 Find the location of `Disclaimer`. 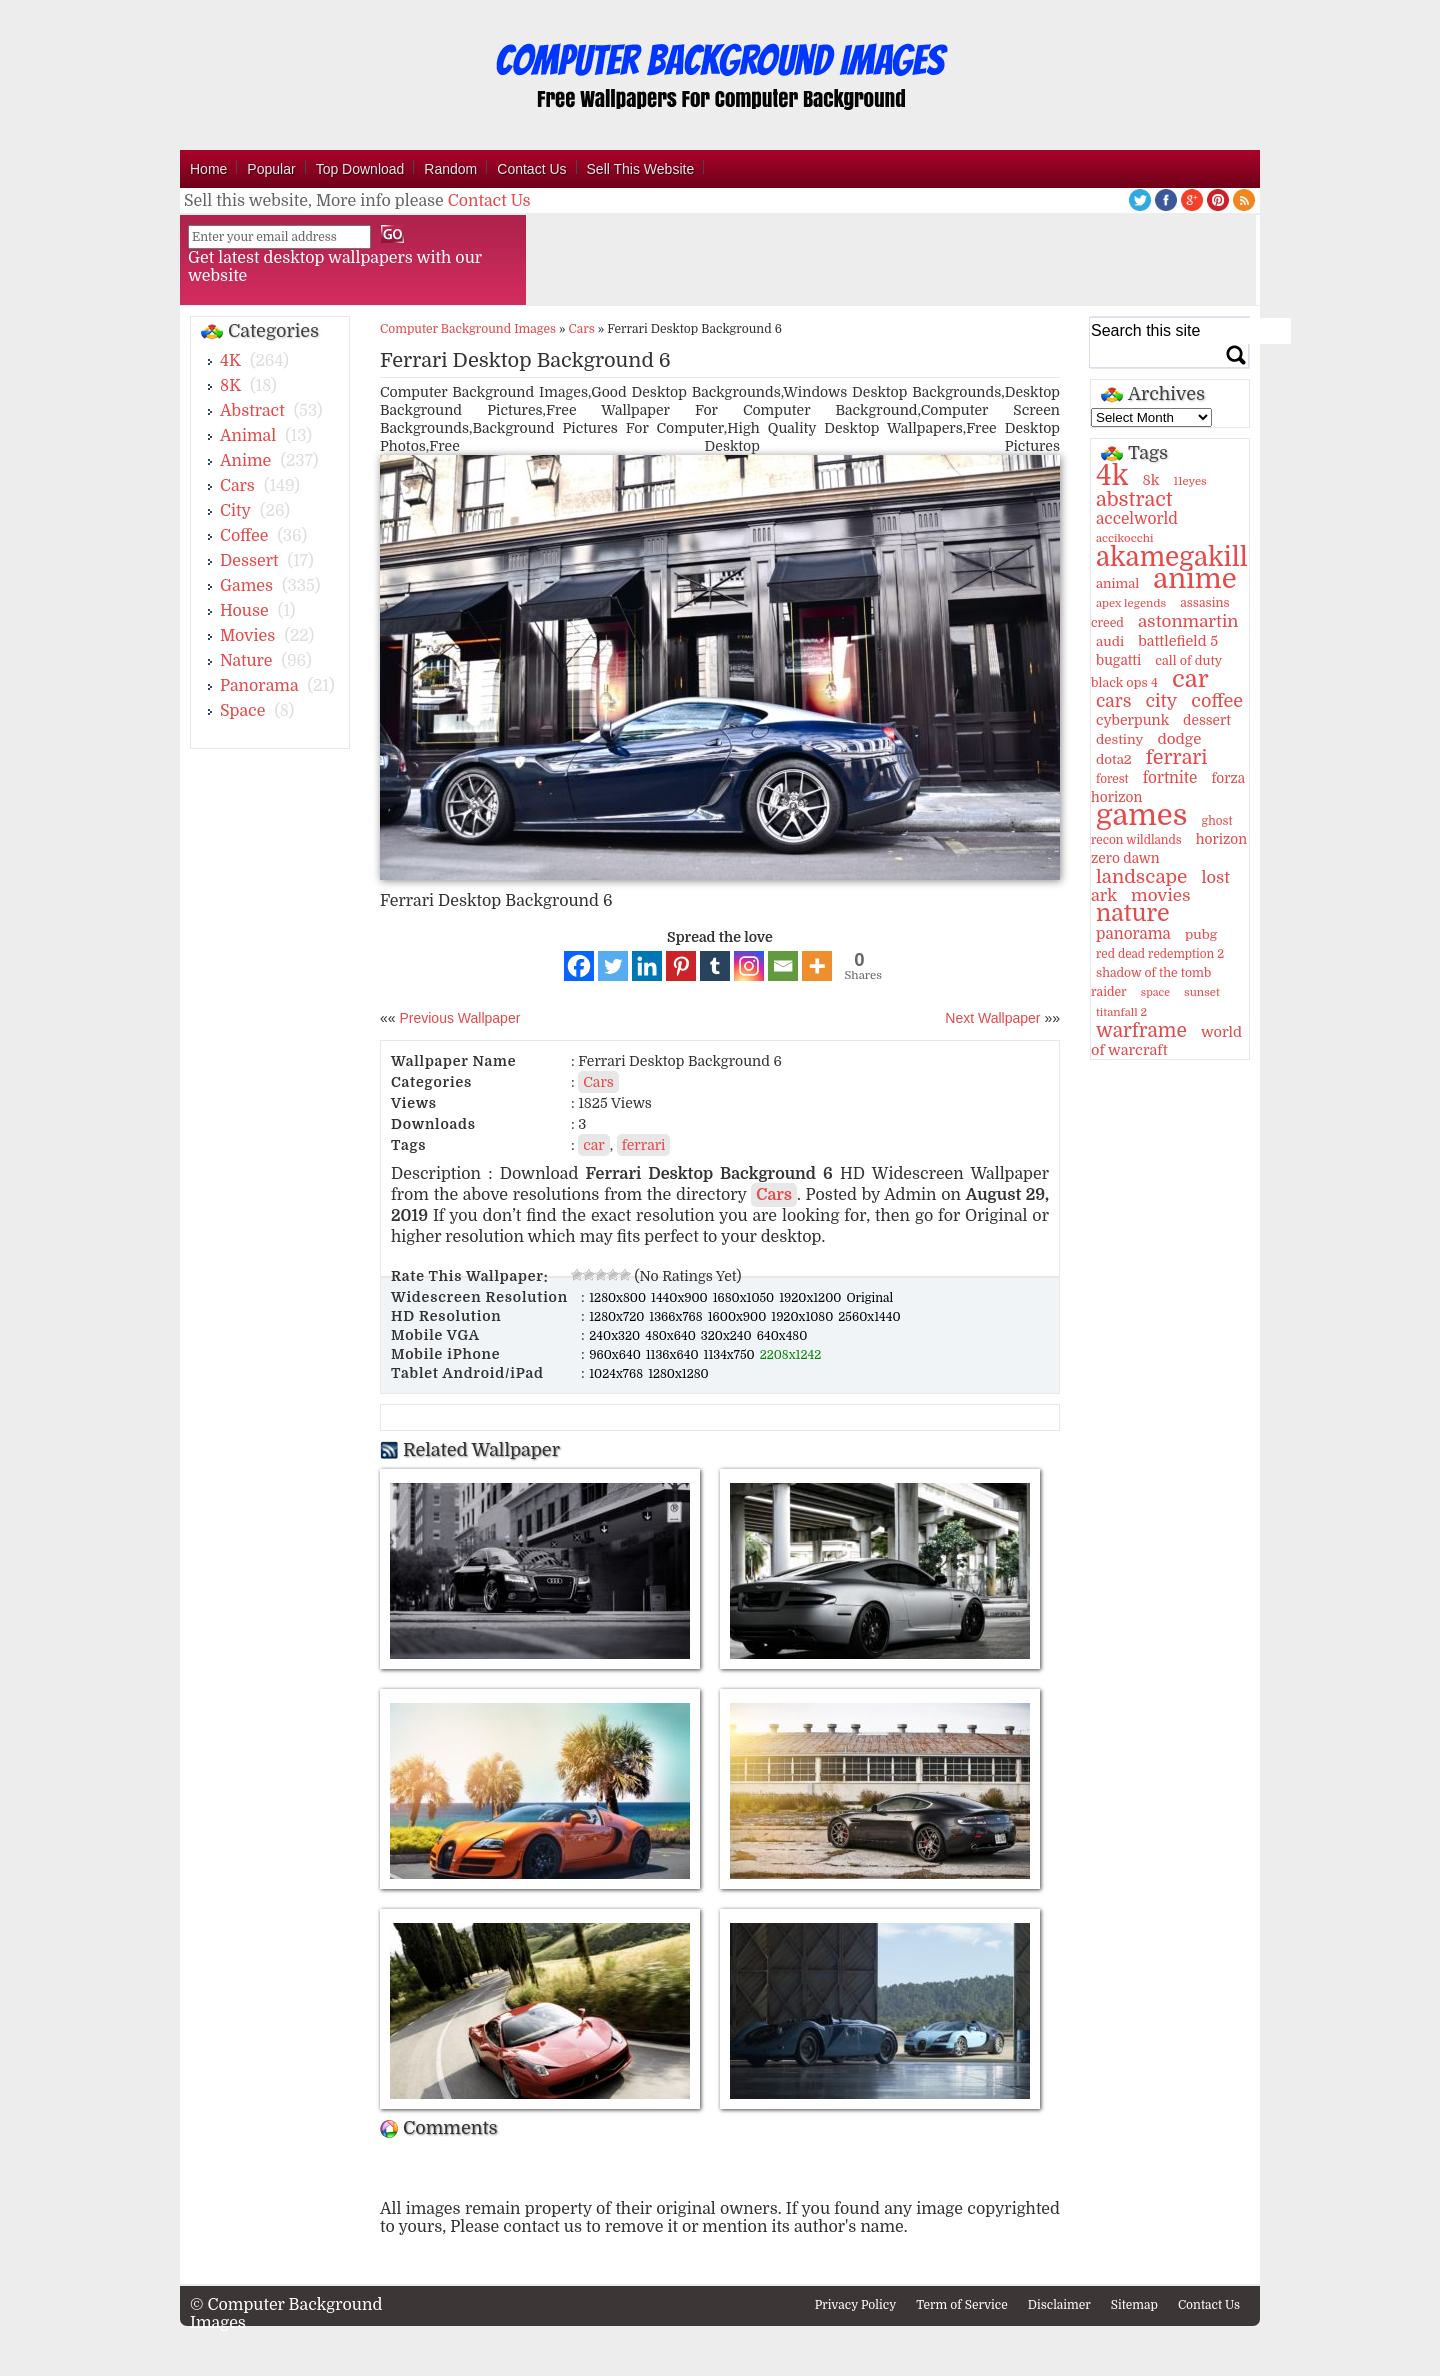

Disclaimer is located at coordinates (1059, 2305).